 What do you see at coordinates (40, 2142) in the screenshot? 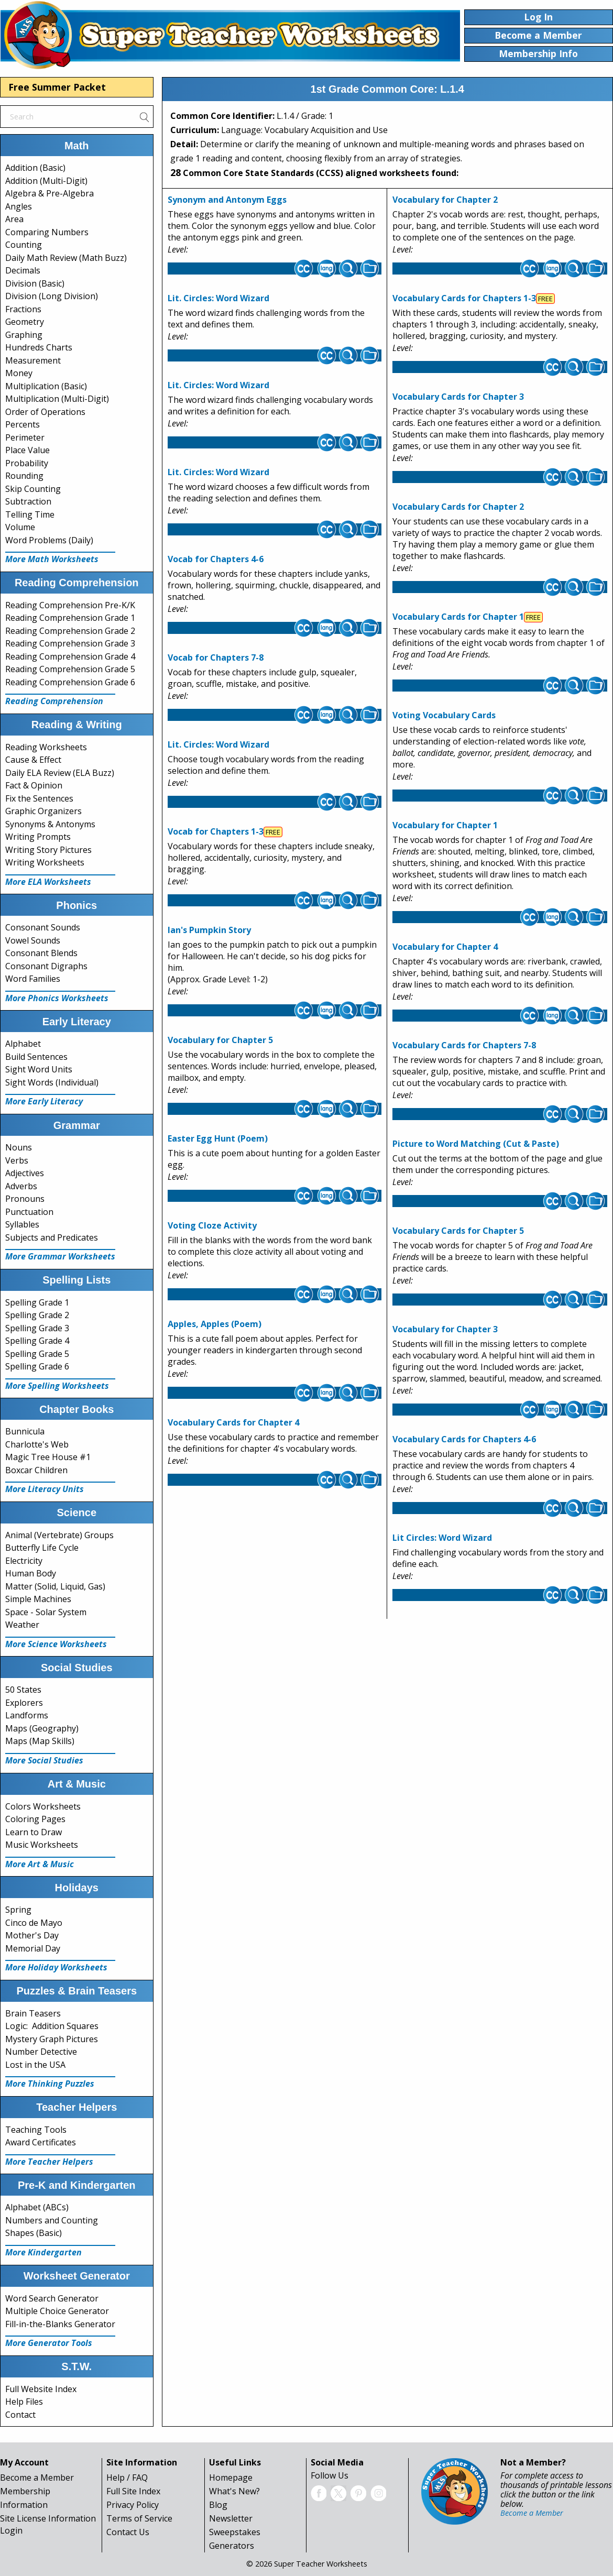
I see `Award Certificates` at bounding box center [40, 2142].